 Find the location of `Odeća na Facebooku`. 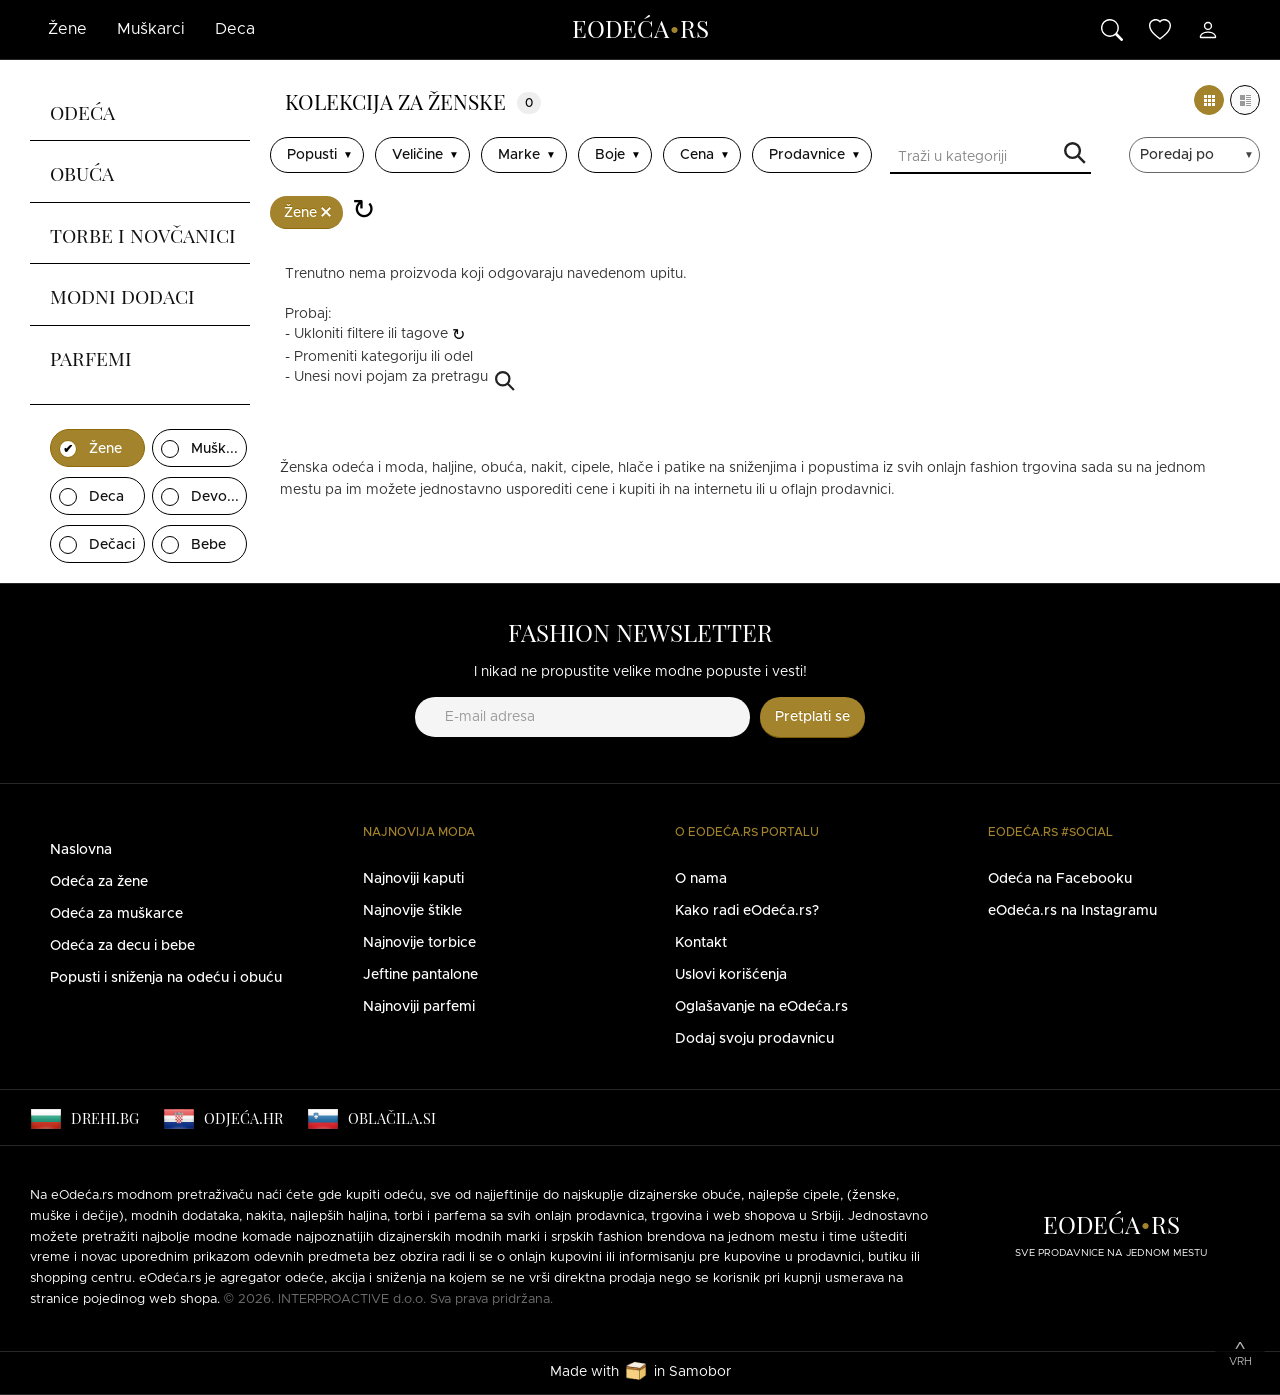

Odeća na Facebooku is located at coordinates (1060, 879).